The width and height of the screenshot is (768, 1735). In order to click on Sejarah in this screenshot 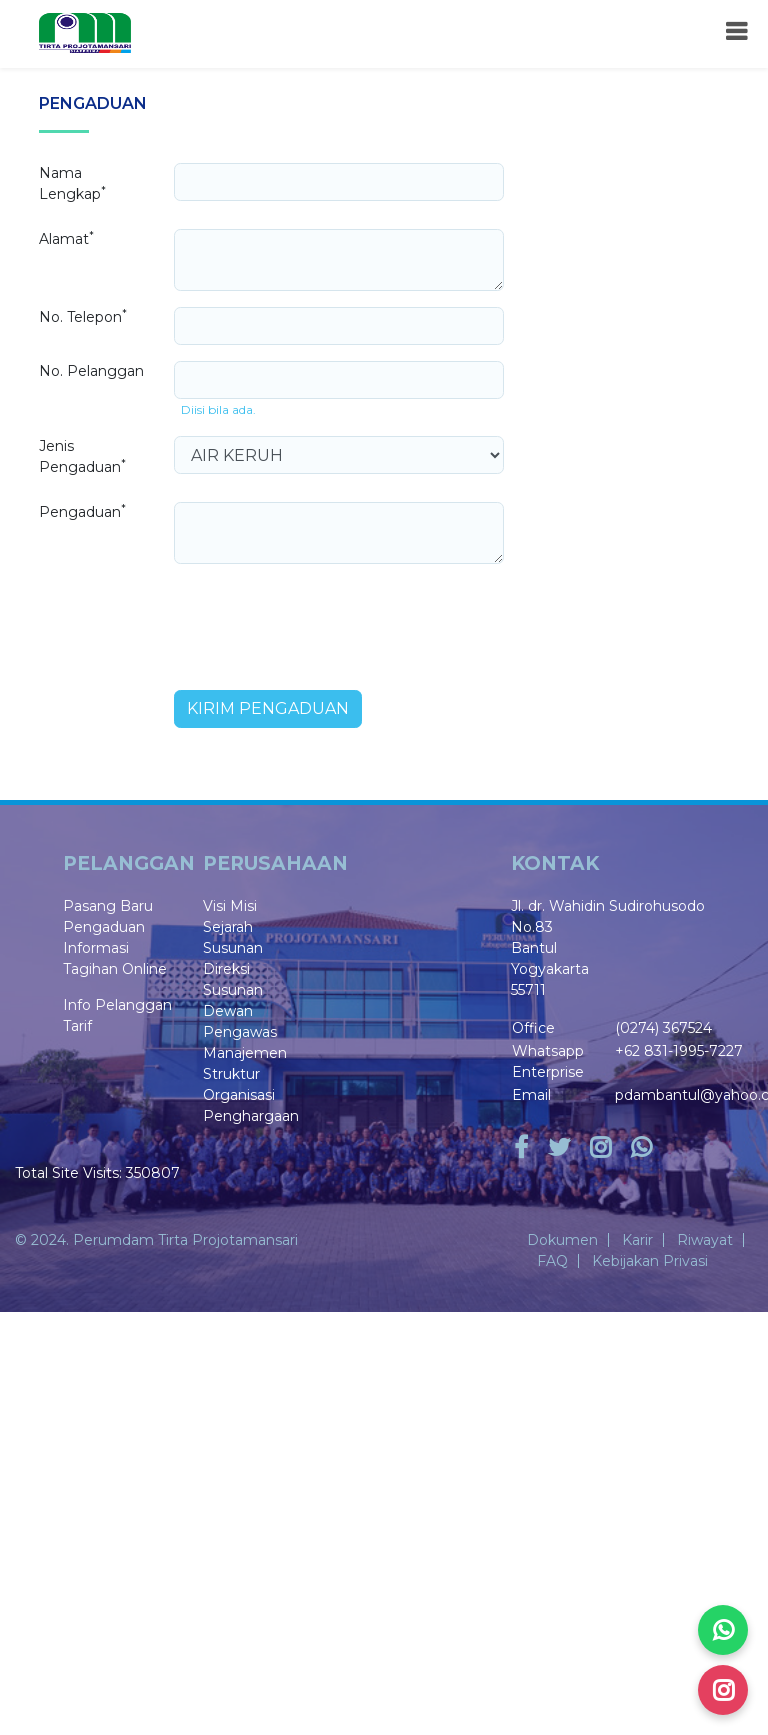, I will do `click(228, 927)`.